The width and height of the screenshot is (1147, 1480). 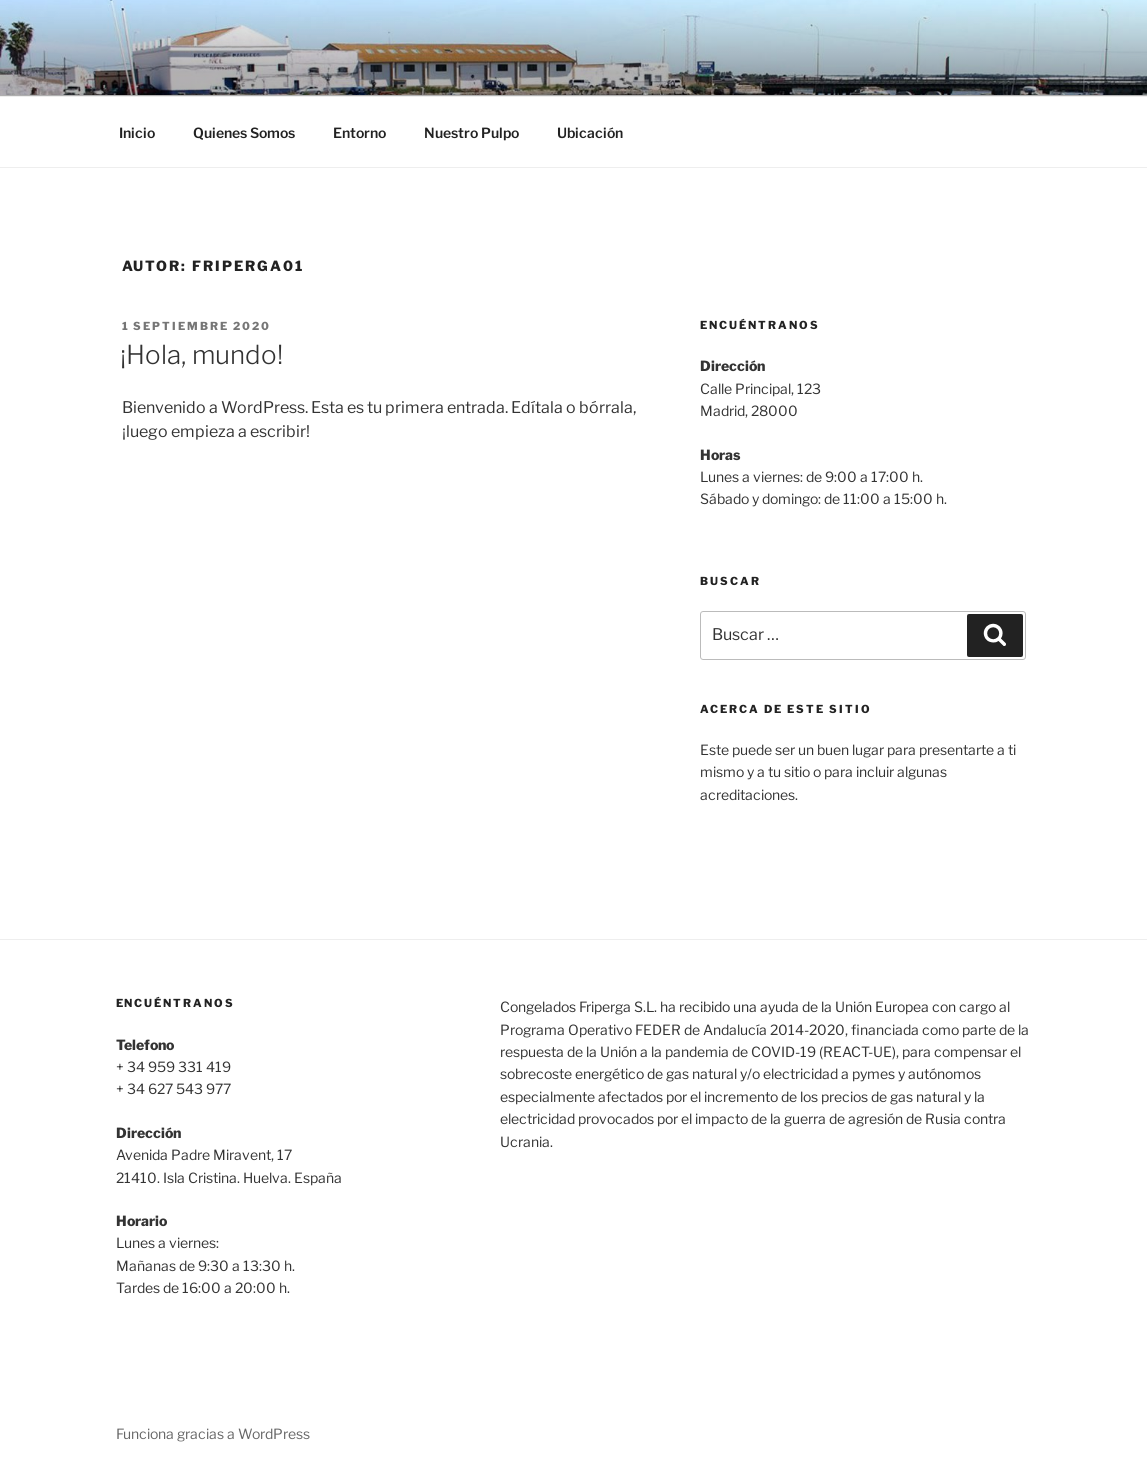 What do you see at coordinates (244, 132) in the screenshot?
I see `Quienes Somos` at bounding box center [244, 132].